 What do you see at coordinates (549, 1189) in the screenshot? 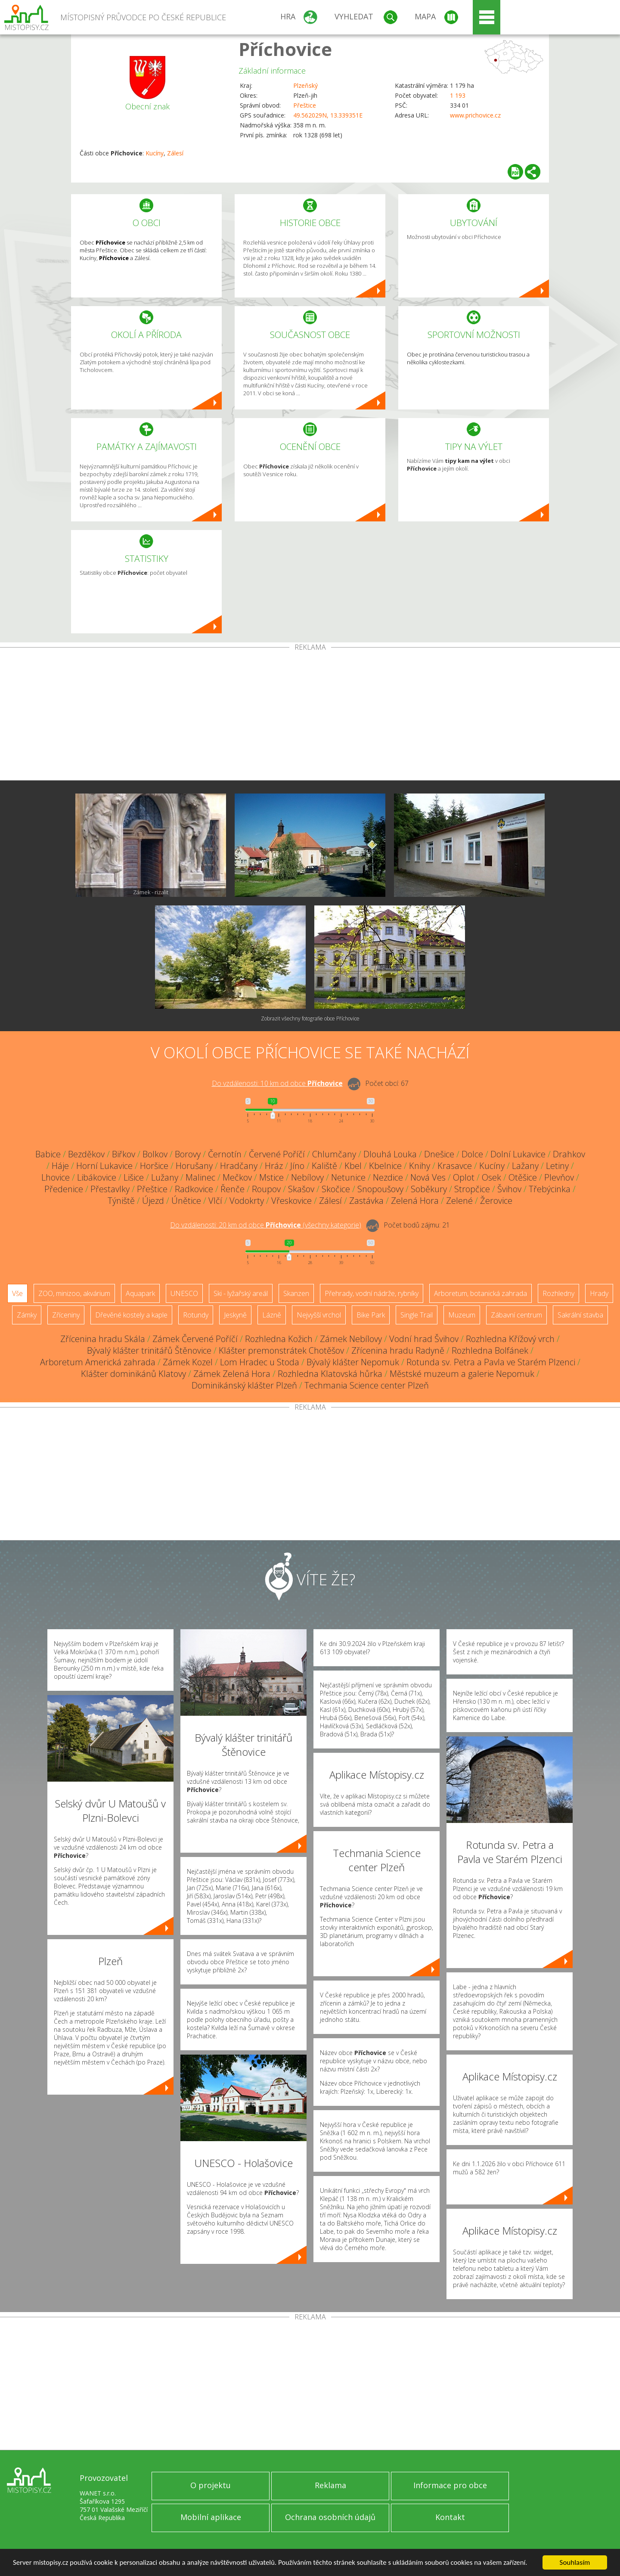
I see `Třebýcinka` at bounding box center [549, 1189].